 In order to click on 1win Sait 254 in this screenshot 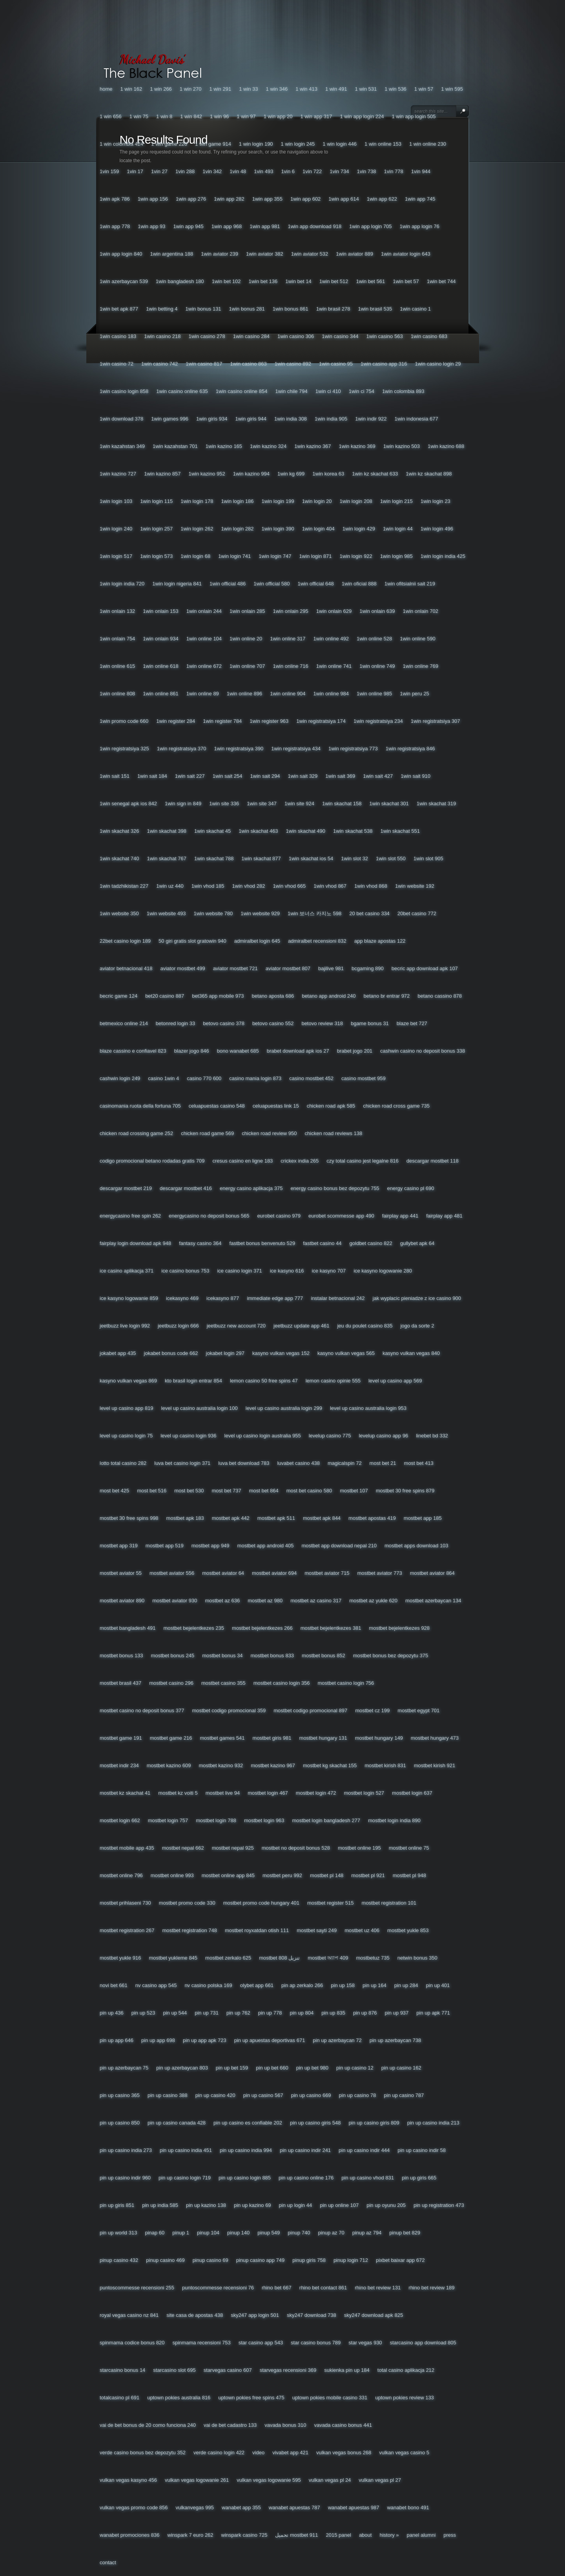, I will do `click(227, 776)`.